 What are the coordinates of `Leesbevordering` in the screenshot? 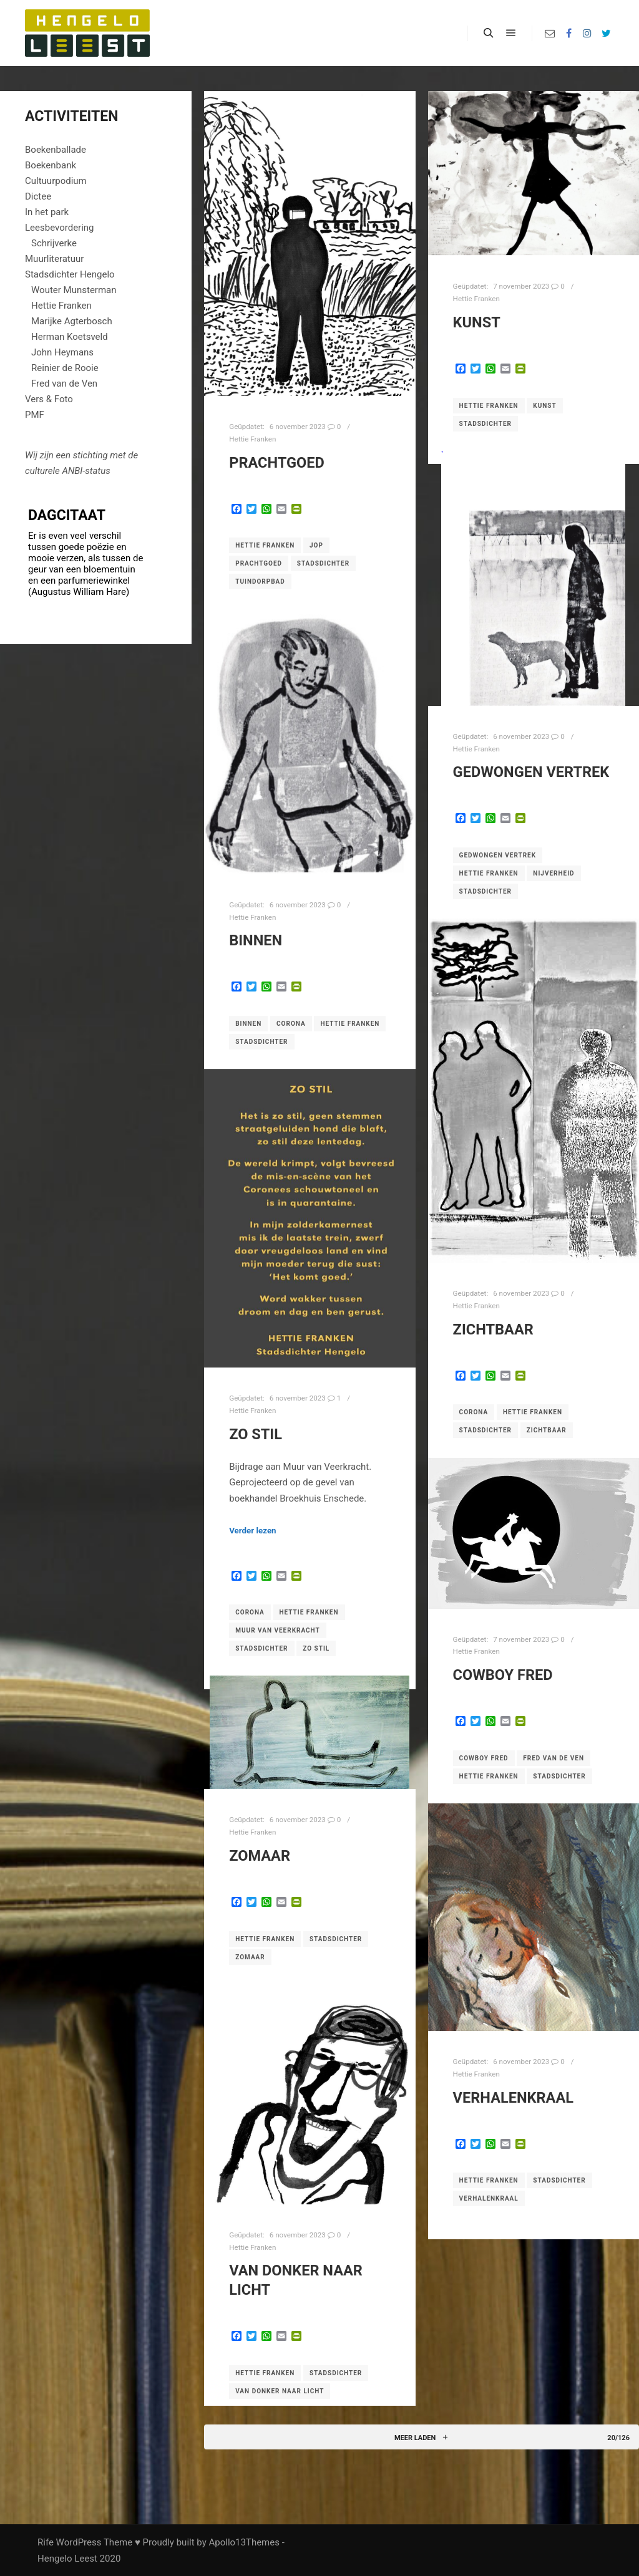 It's located at (59, 227).